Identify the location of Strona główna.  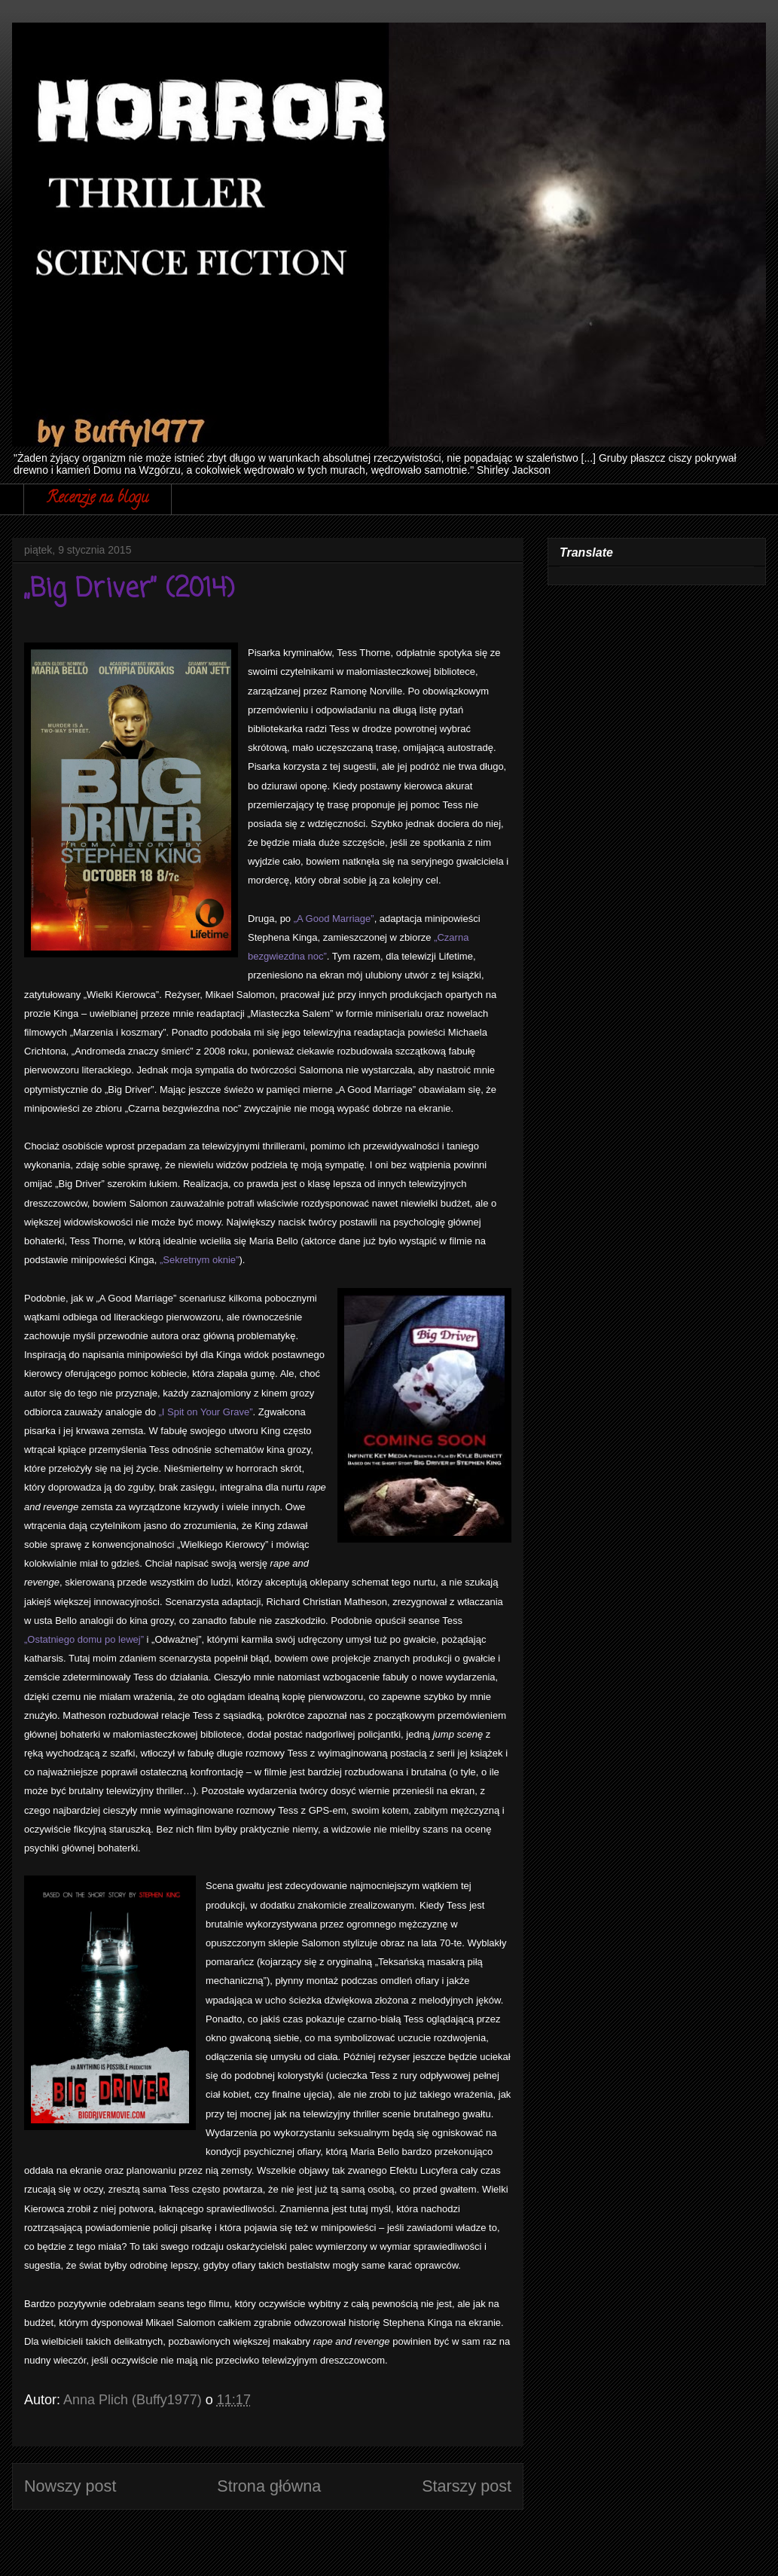
(269, 2486).